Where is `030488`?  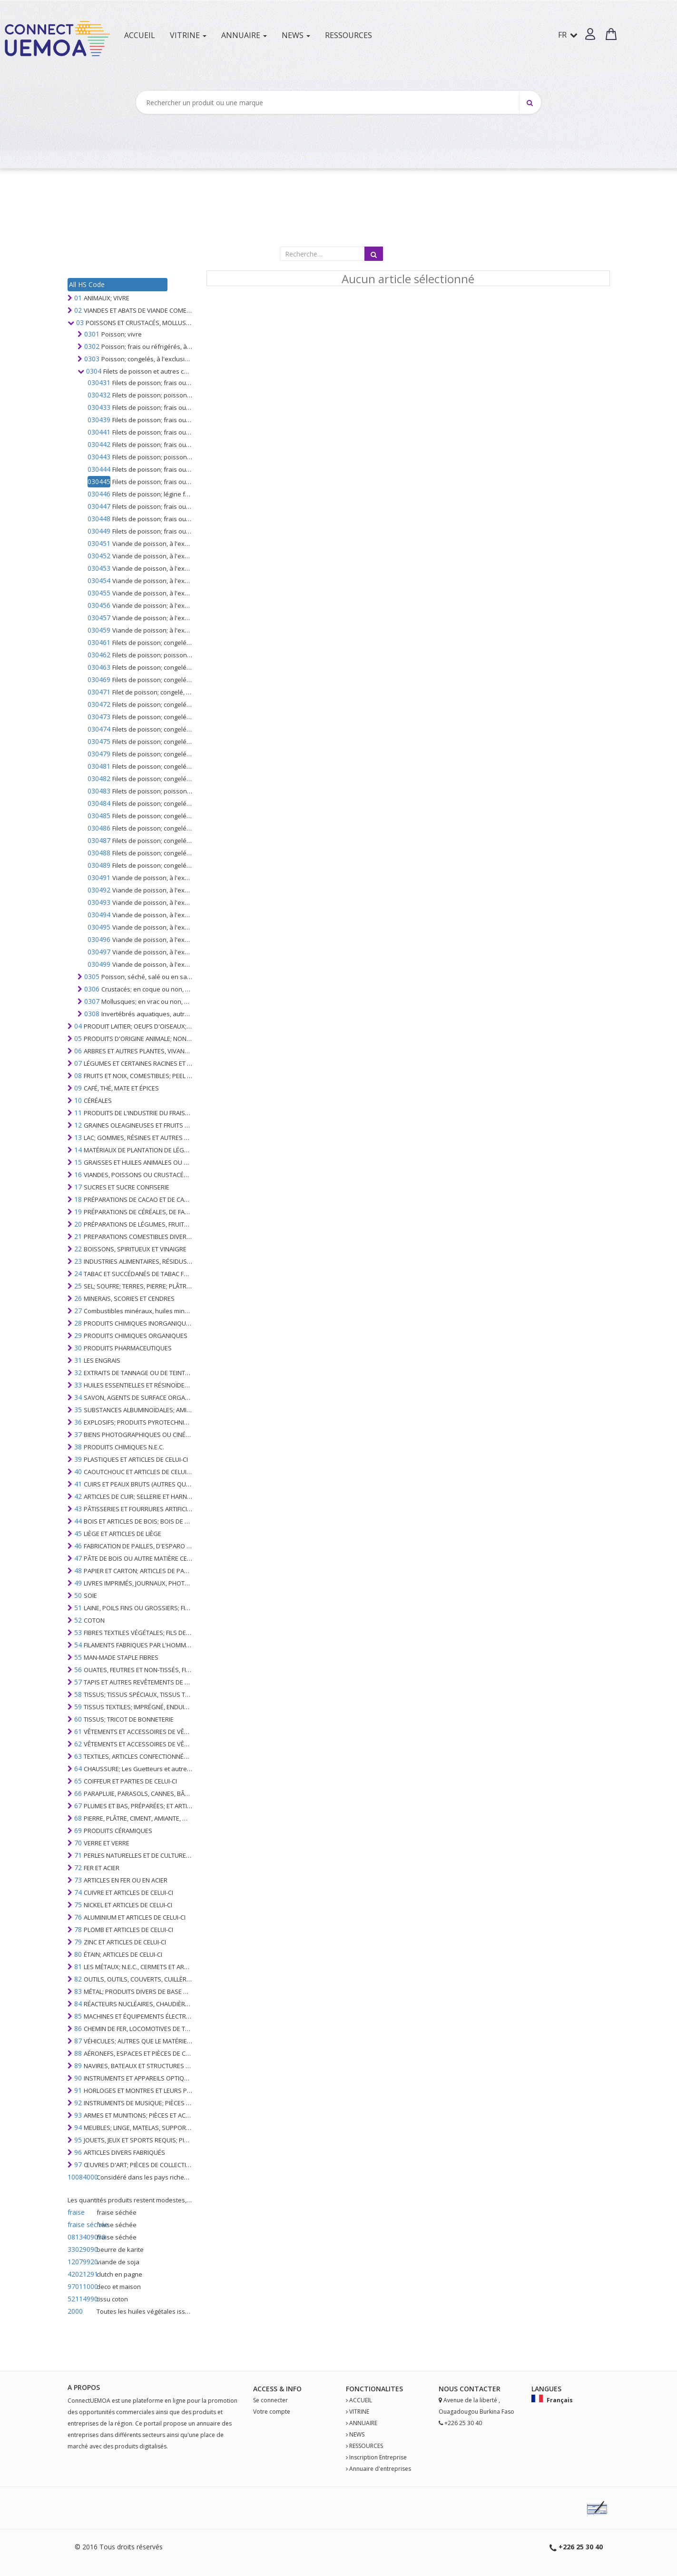 030488 is located at coordinates (99, 852).